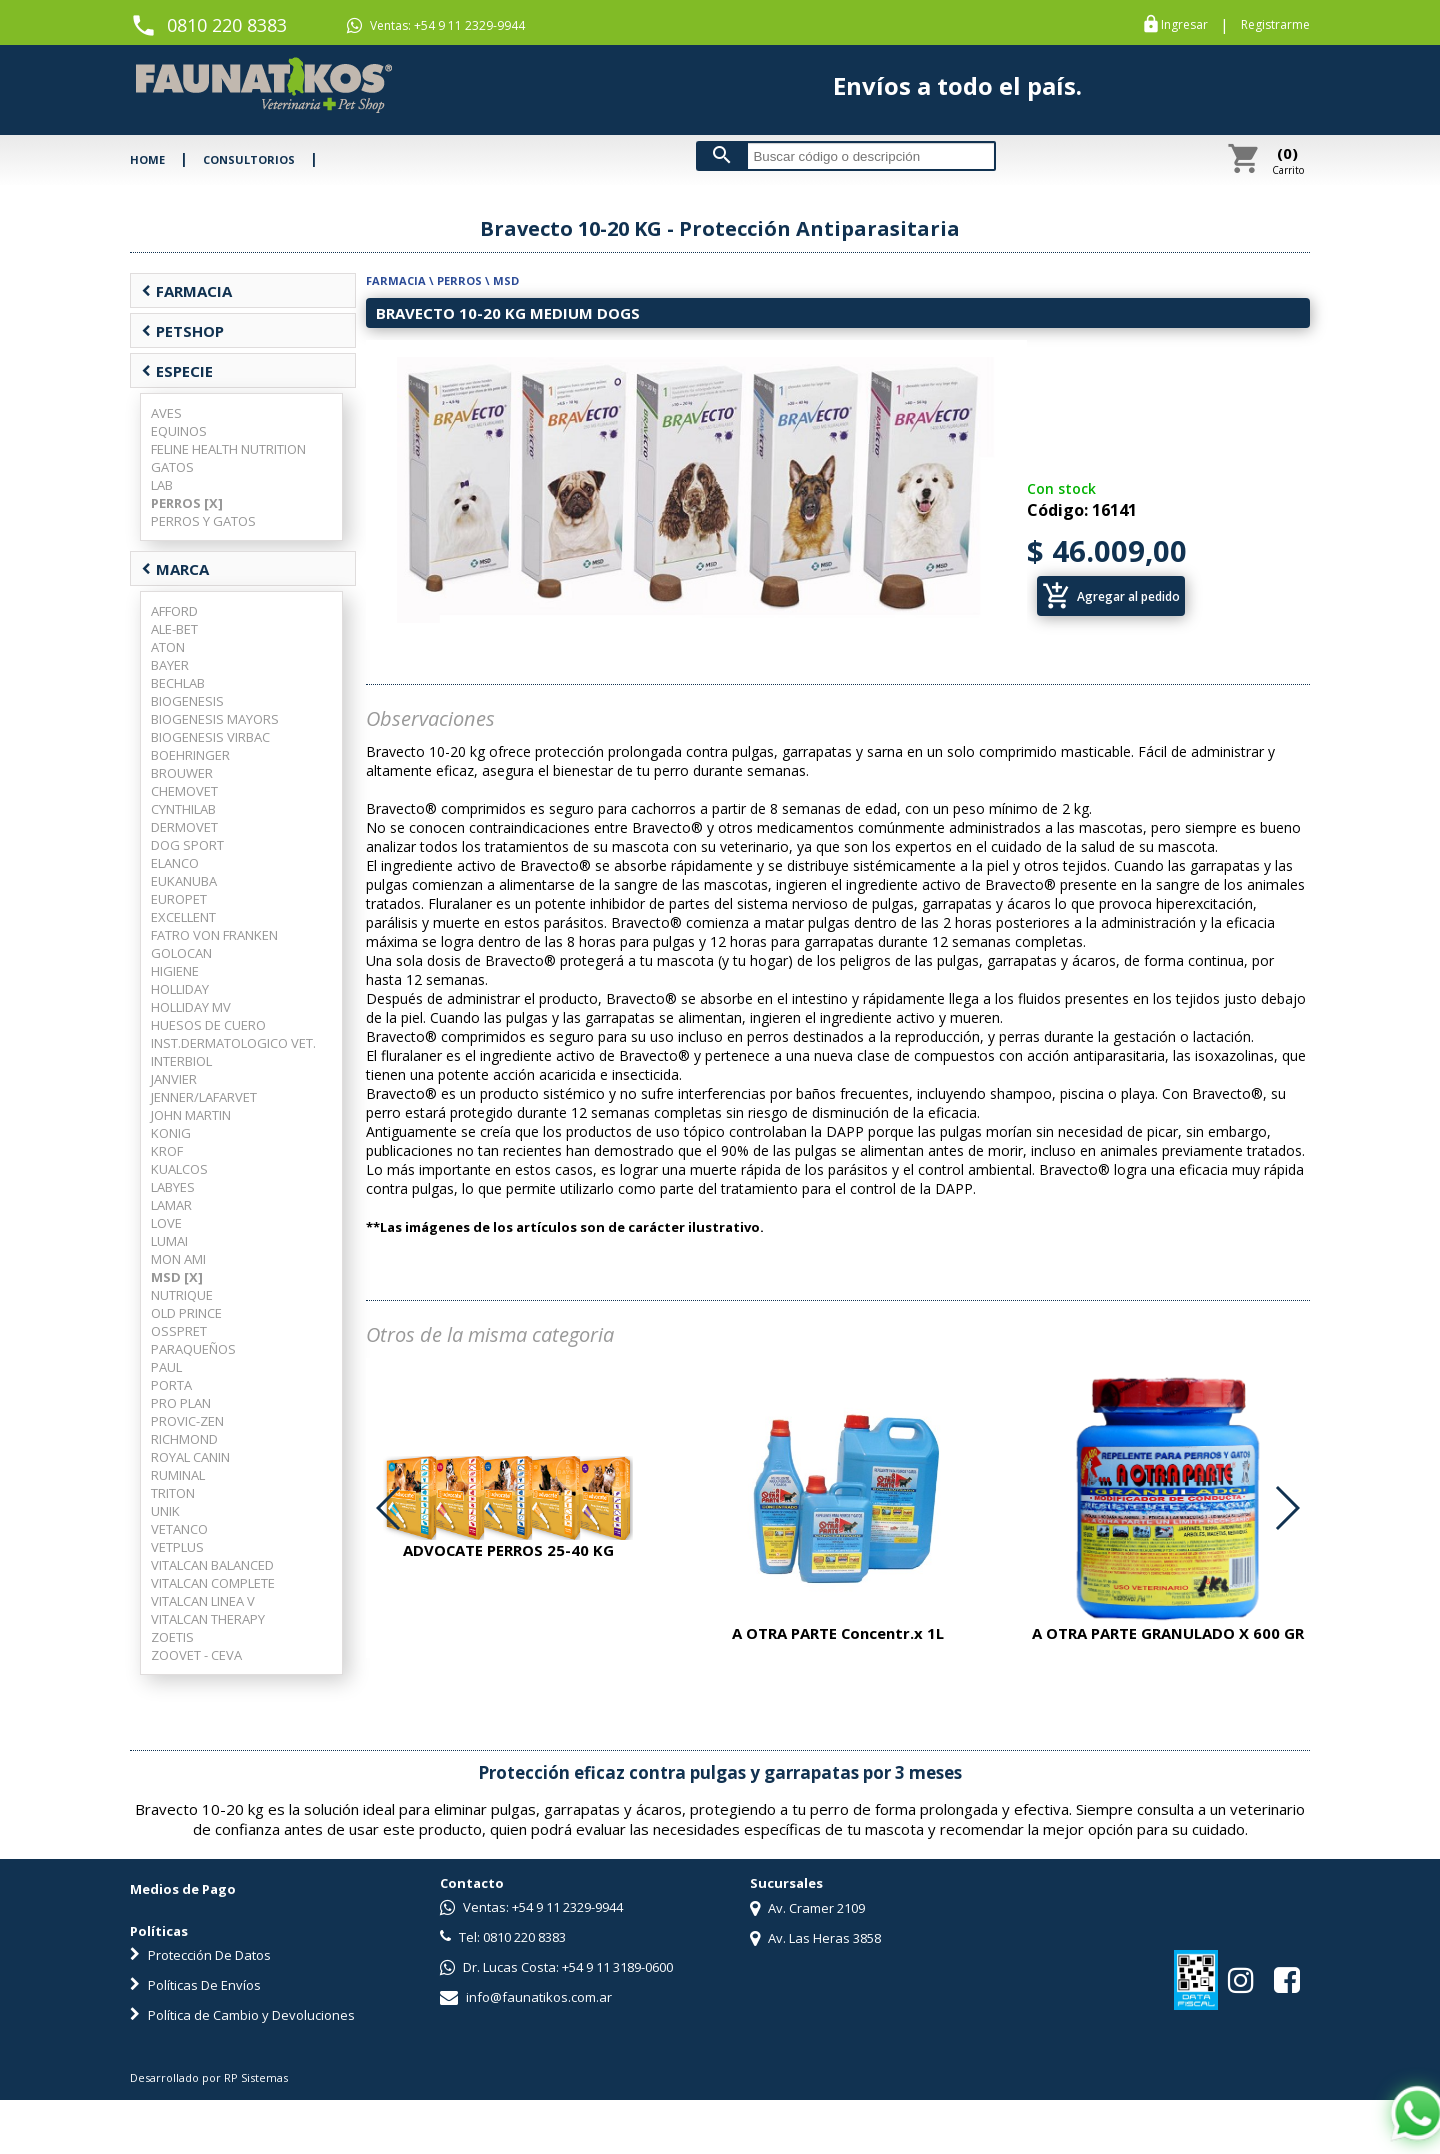  Describe the element at coordinates (503, 1937) in the screenshot. I see `Tel: 0810 220 8383` at that location.